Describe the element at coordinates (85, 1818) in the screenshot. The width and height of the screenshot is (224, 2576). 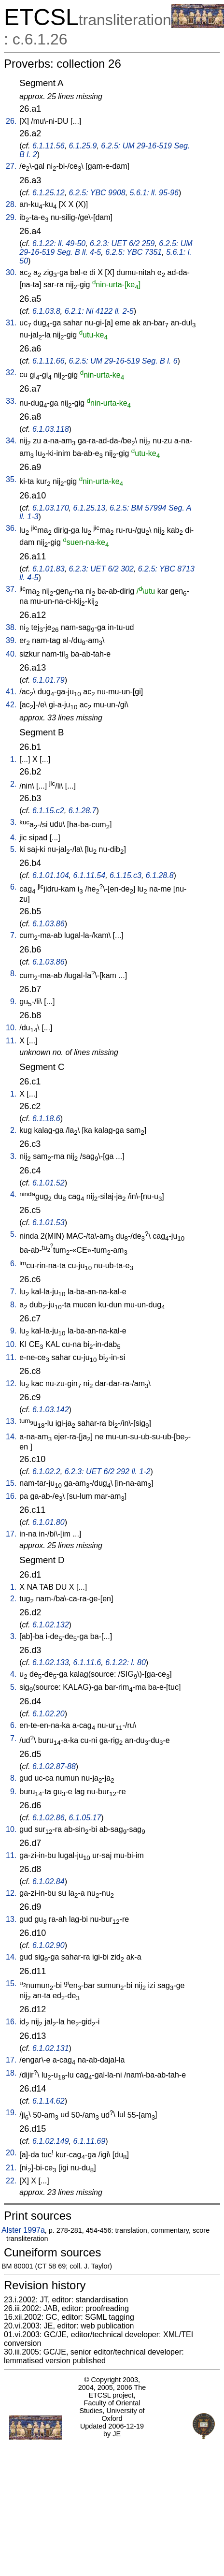
I see `6.1.05.17` at that location.